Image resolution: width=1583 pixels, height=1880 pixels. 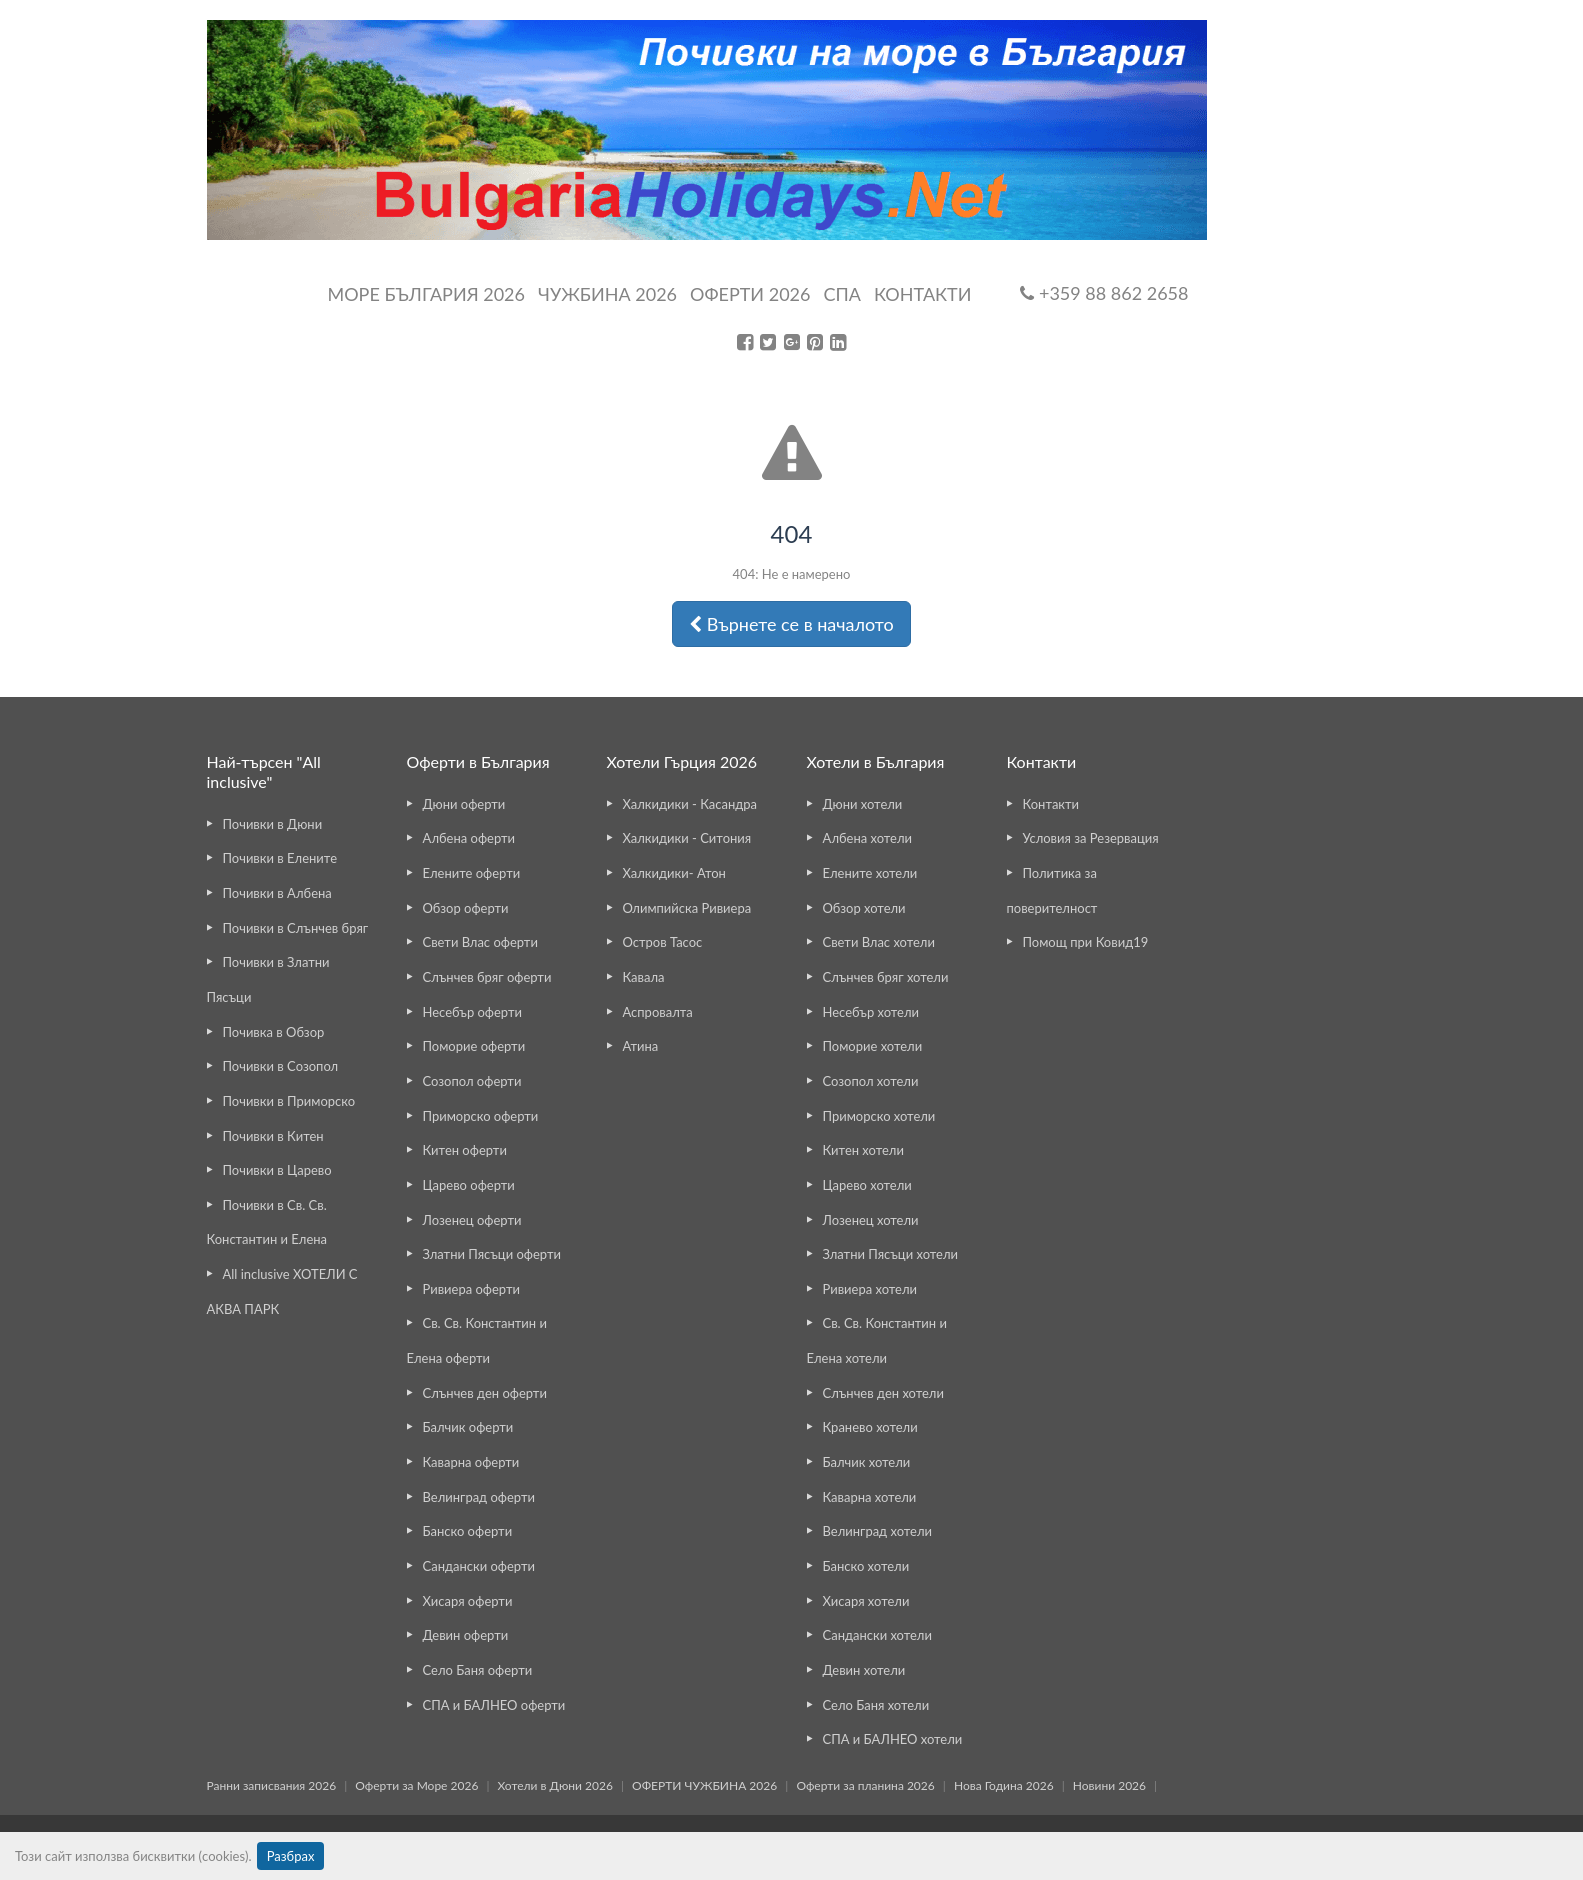 What do you see at coordinates (658, 1012) in the screenshot?
I see `Аспровалта` at bounding box center [658, 1012].